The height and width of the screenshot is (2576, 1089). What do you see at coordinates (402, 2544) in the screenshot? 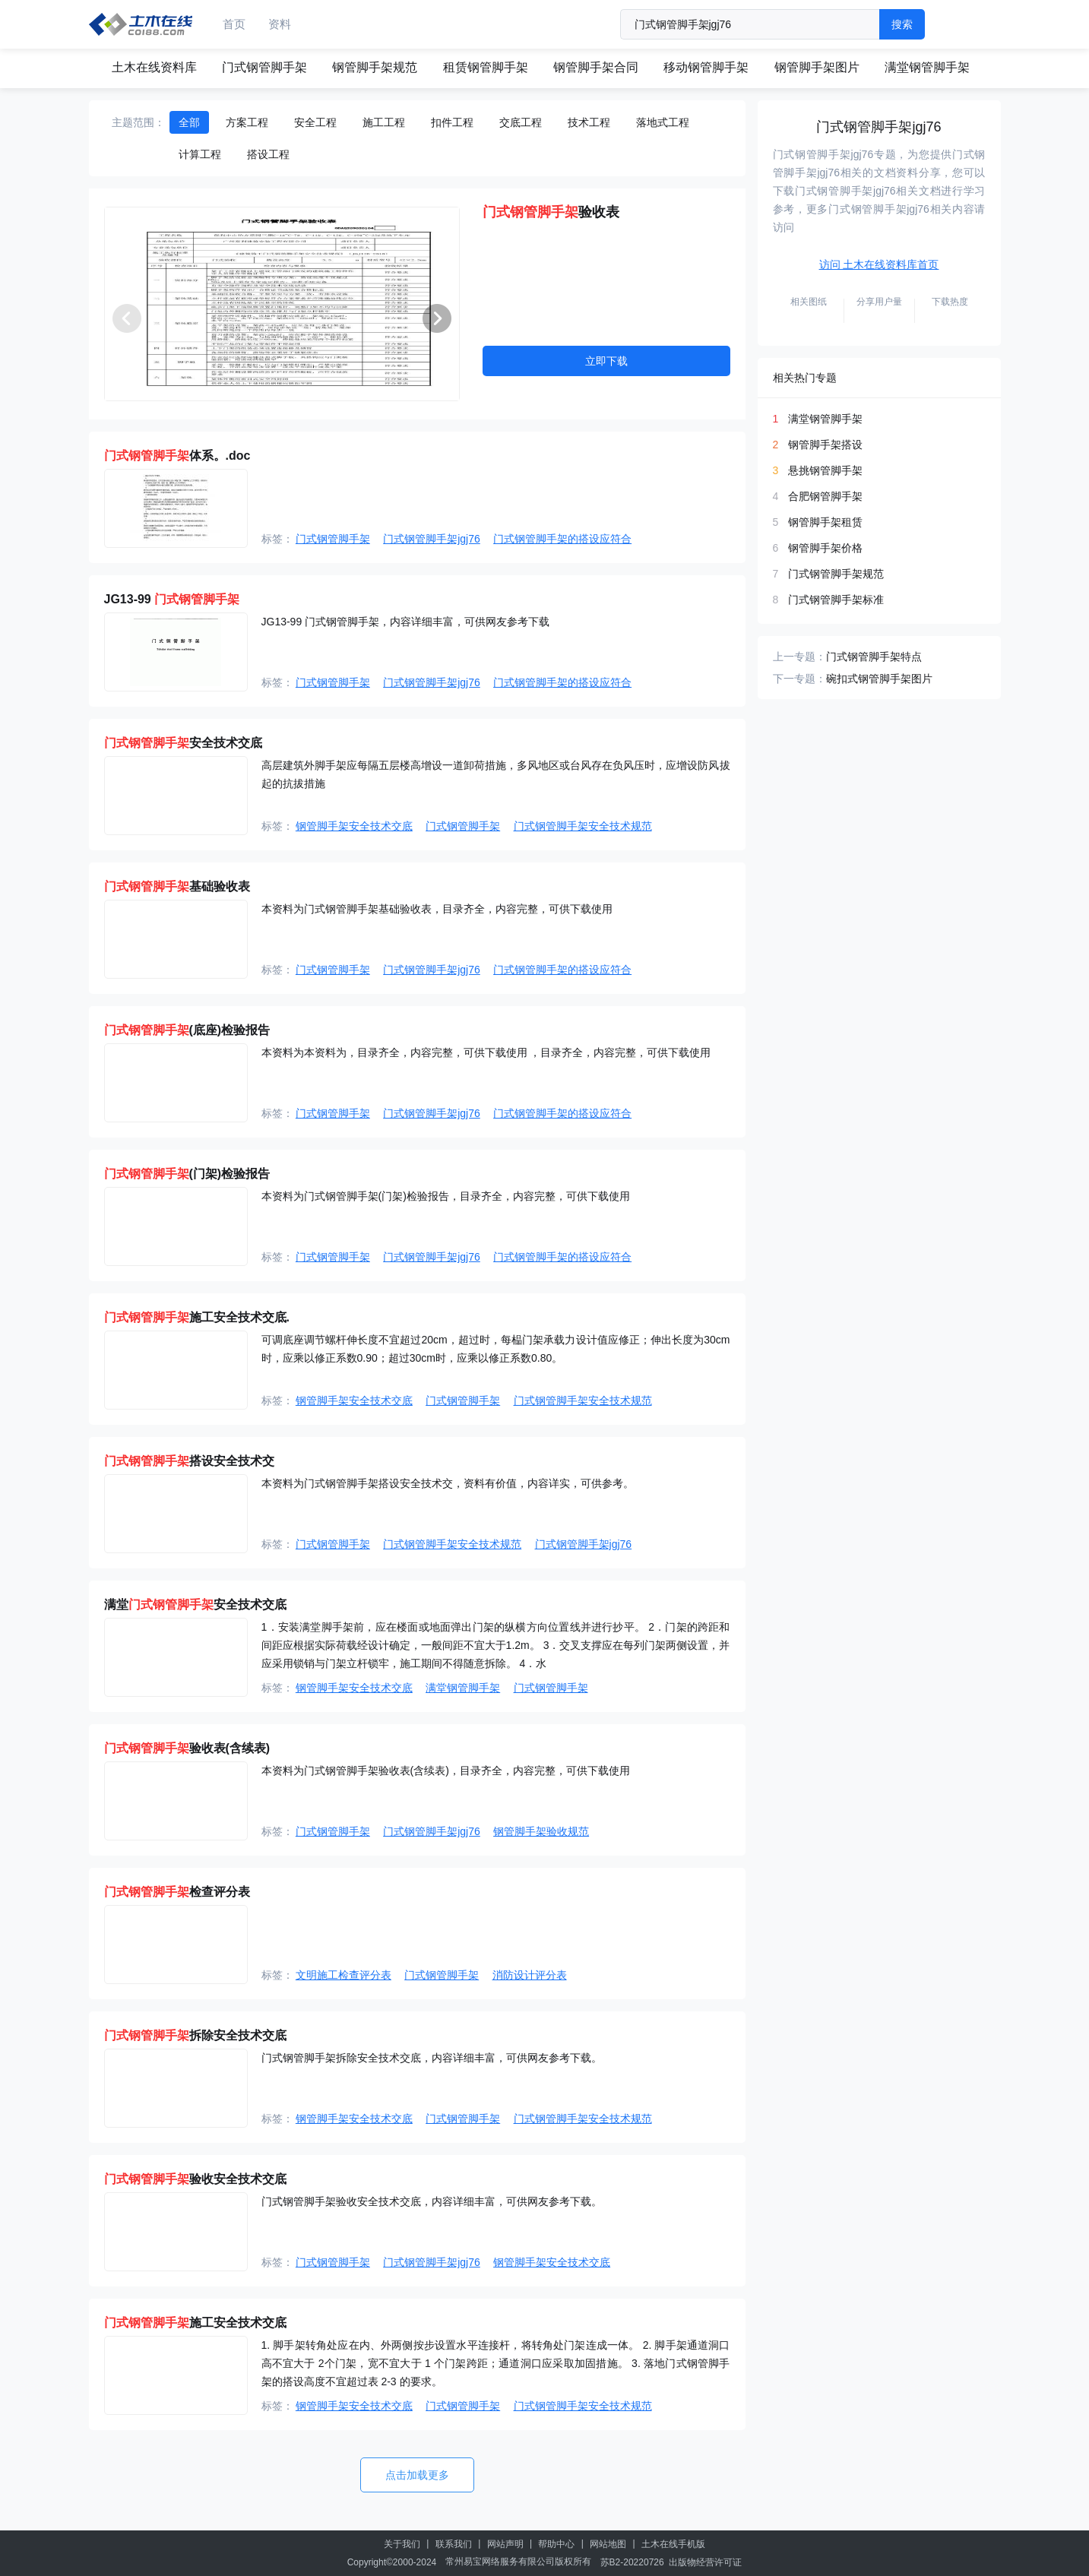
I see `关于我们` at bounding box center [402, 2544].